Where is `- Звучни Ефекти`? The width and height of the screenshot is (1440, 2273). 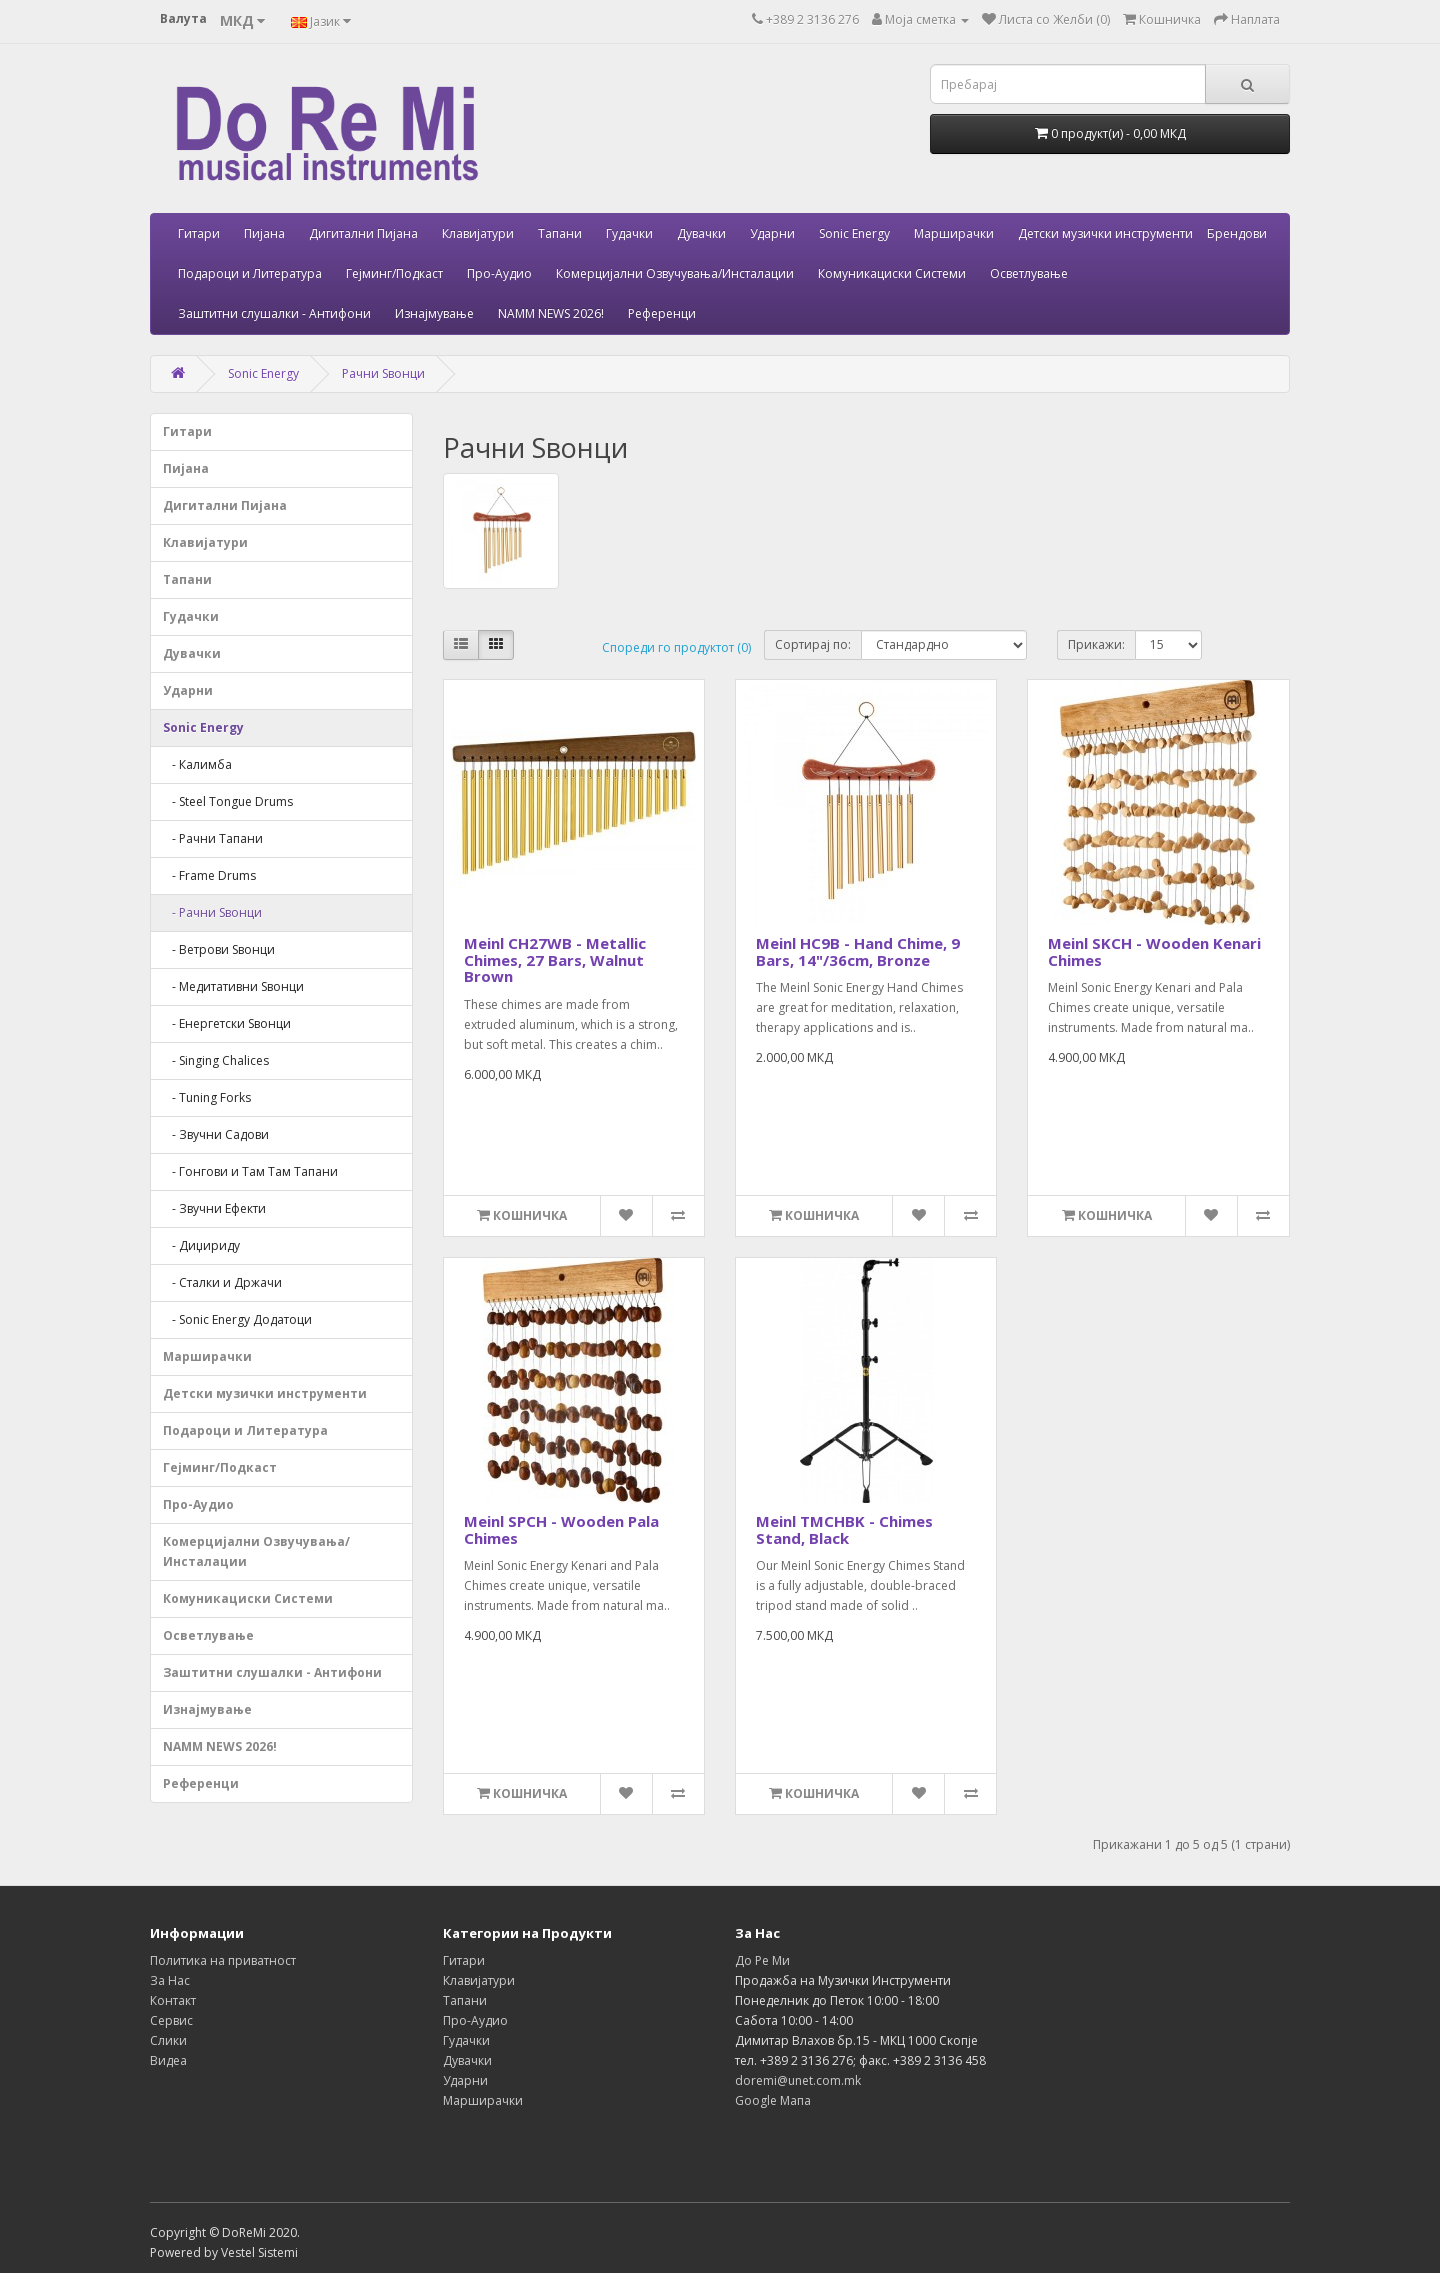
- Звучни Ефекти is located at coordinates (214, 1208).